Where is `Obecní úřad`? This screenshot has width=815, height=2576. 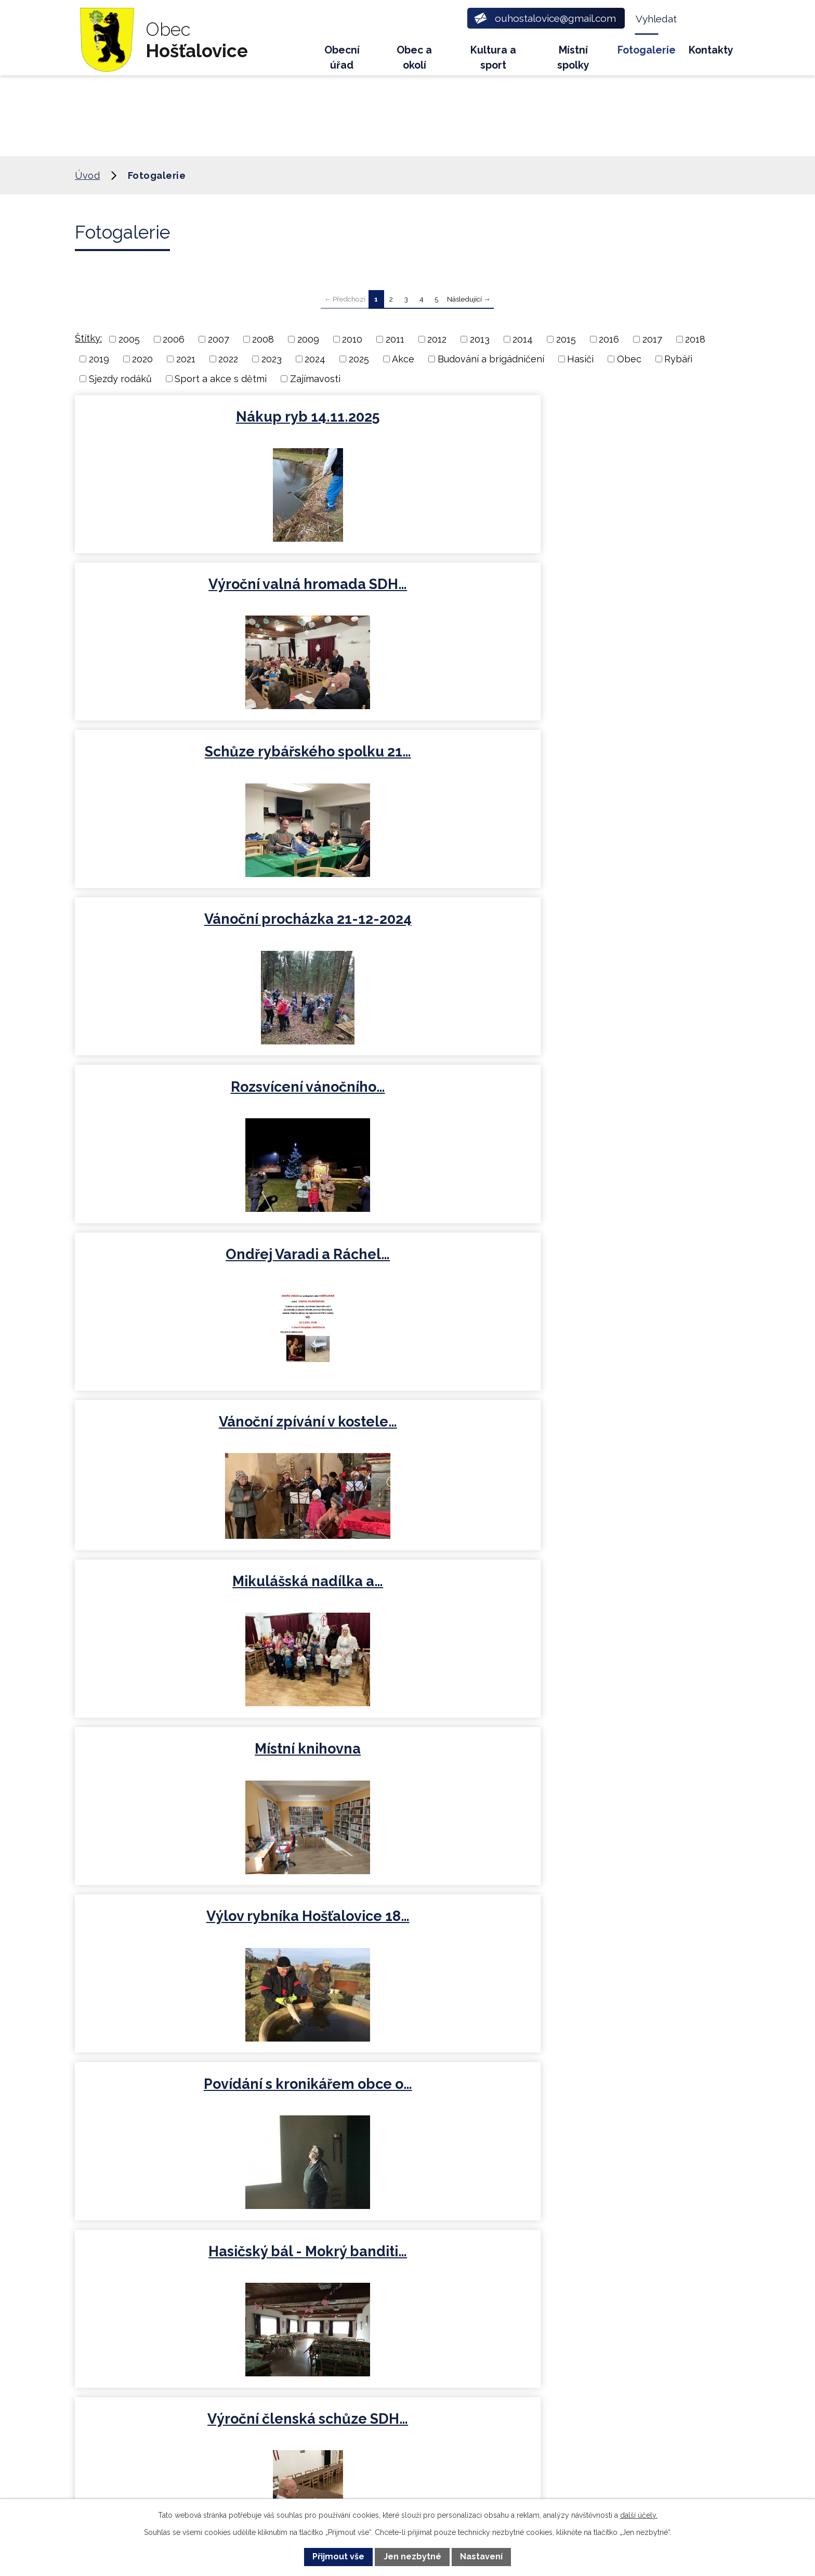
Obecní úřad is located at coordinates (342, 57).